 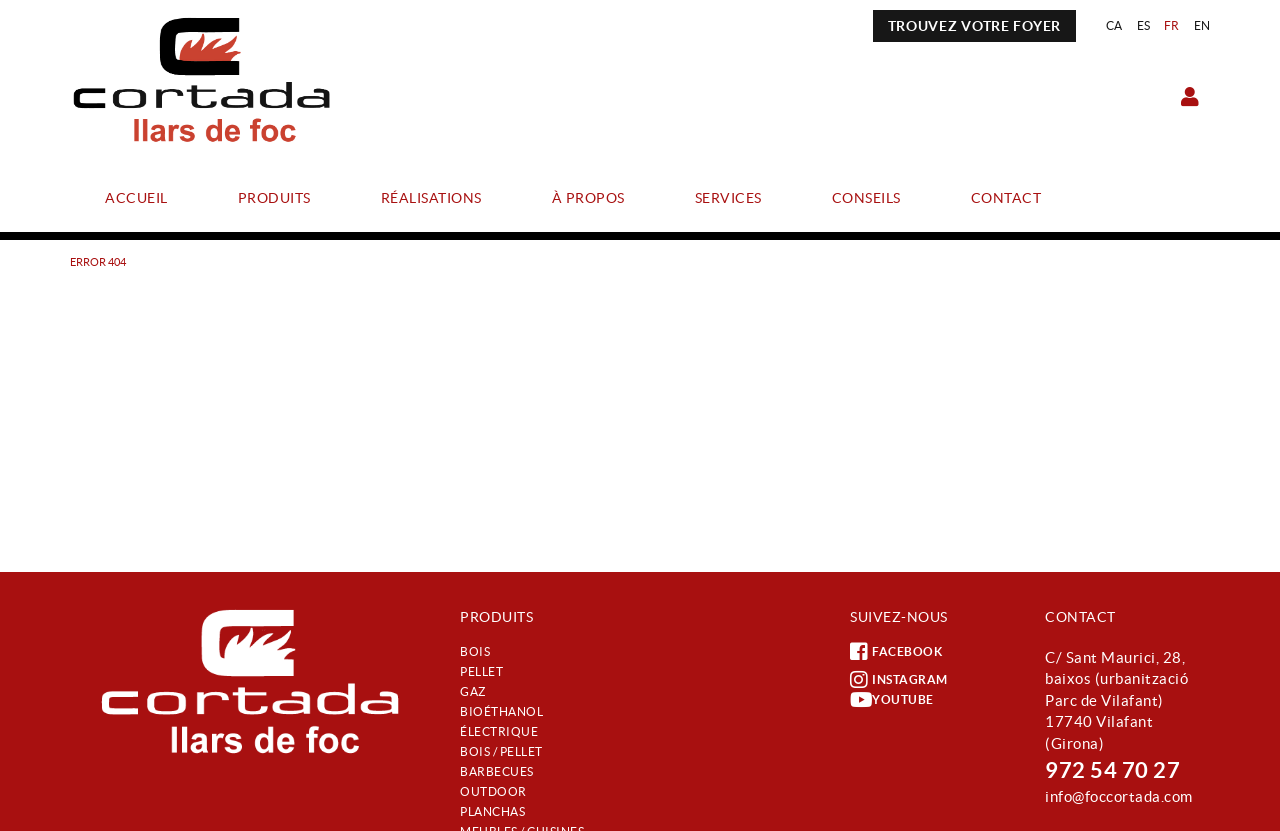 I want to click on INSTAGRAM, so click(x=899, y=680).